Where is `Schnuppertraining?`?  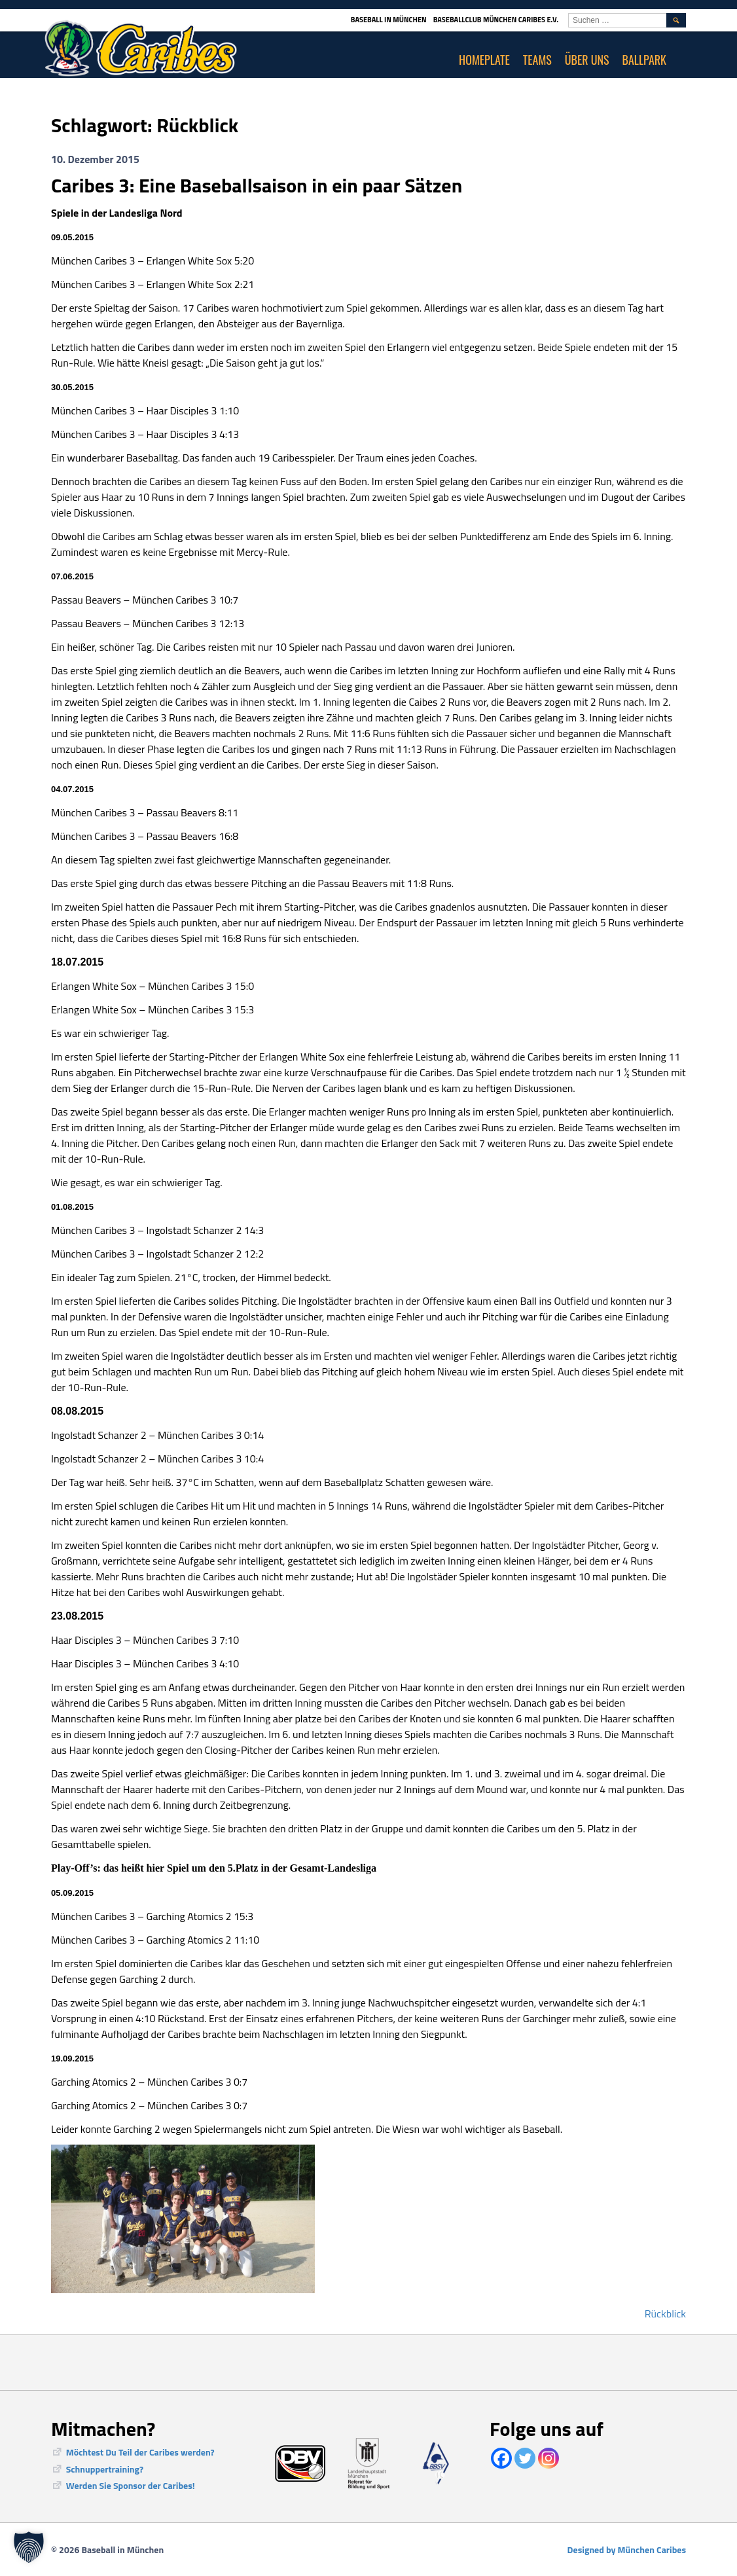 Schnuppertraining? is located at coordinates (104, 2469).